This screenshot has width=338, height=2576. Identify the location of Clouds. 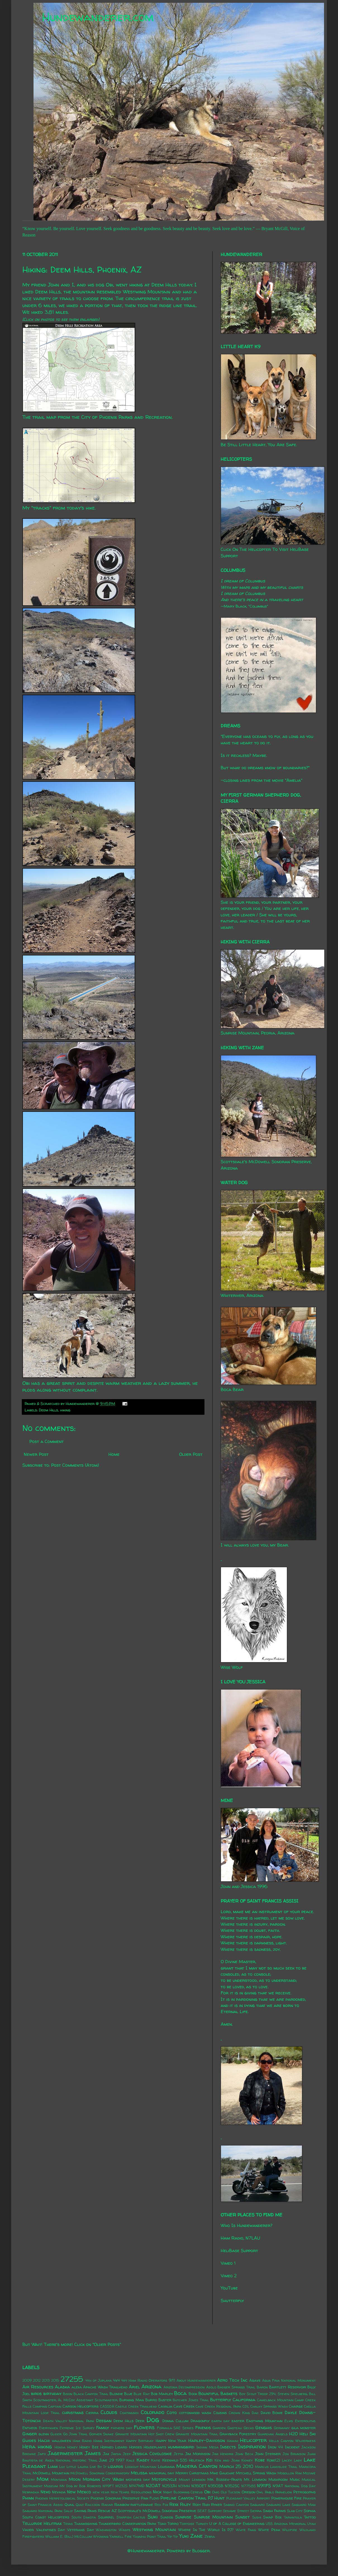
(109, 2412).